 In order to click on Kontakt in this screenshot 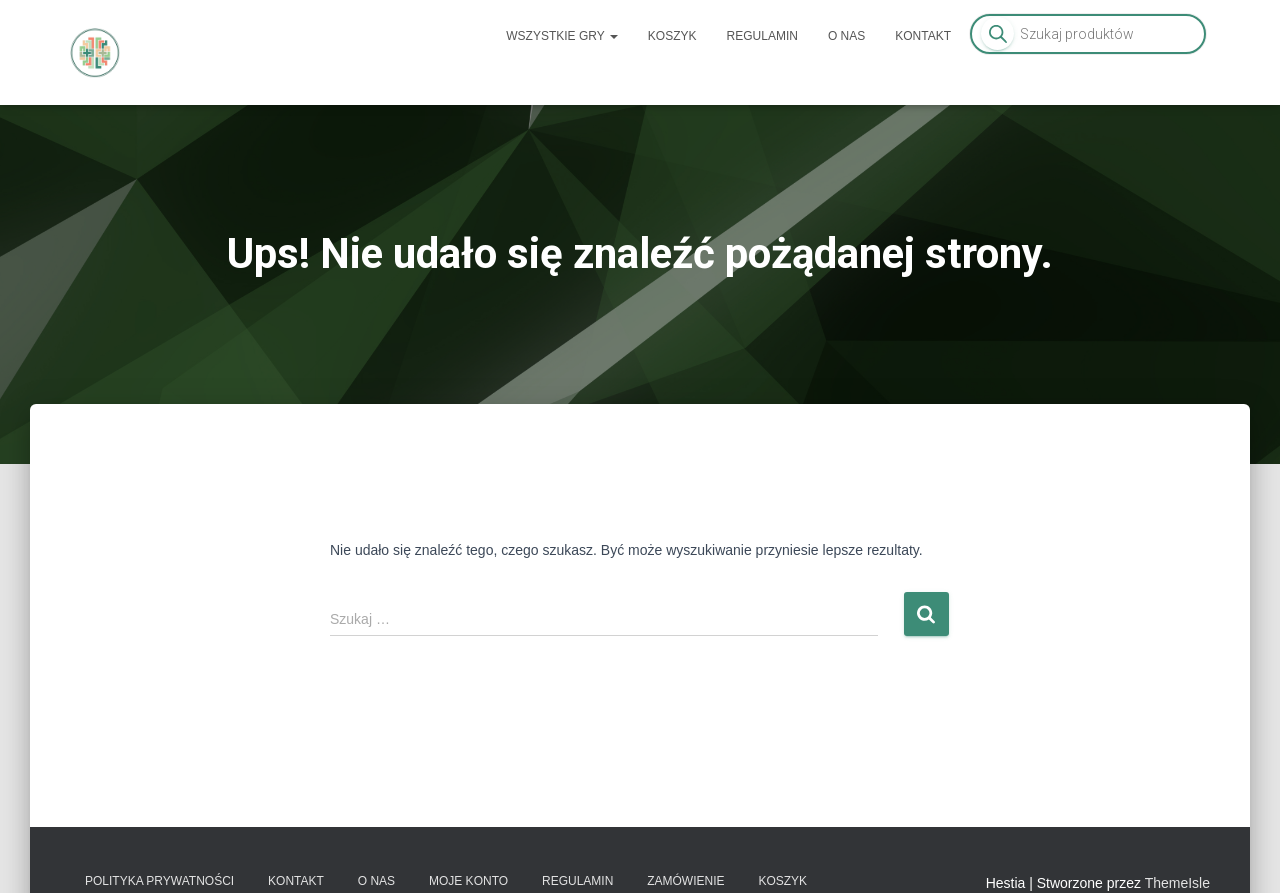, I will do `click(923, 36)`.